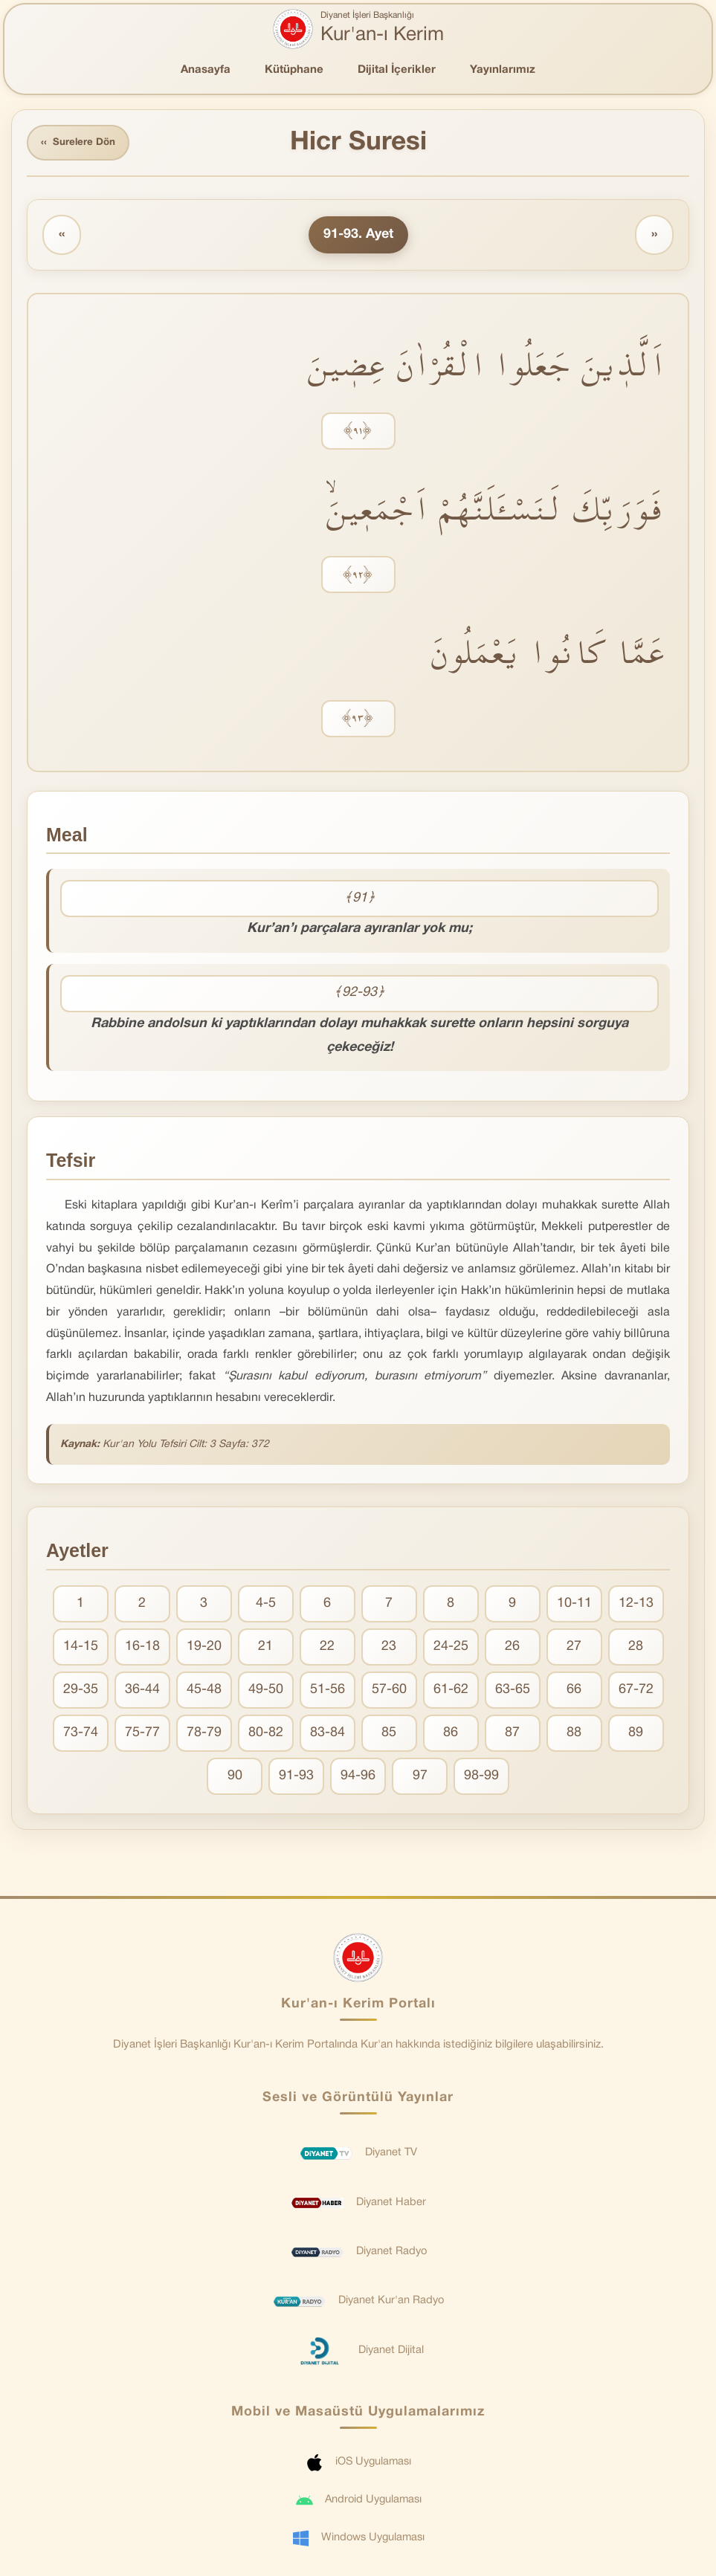 This screenshot has height=2576, width=716. Describe the element at coordinates (635, 1648) in the screenshot. I see `28` at that location.